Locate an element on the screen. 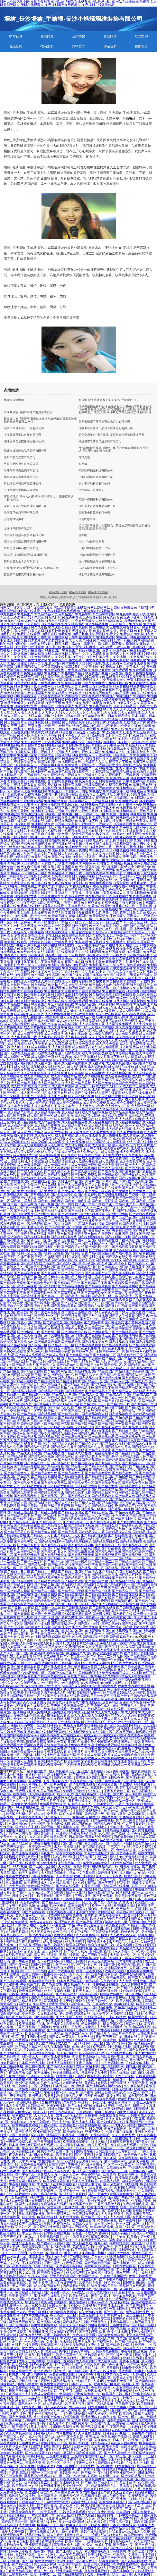 This screenshot has height=2576, width=157. 国产大片a is located at coordinates (120, 1181).